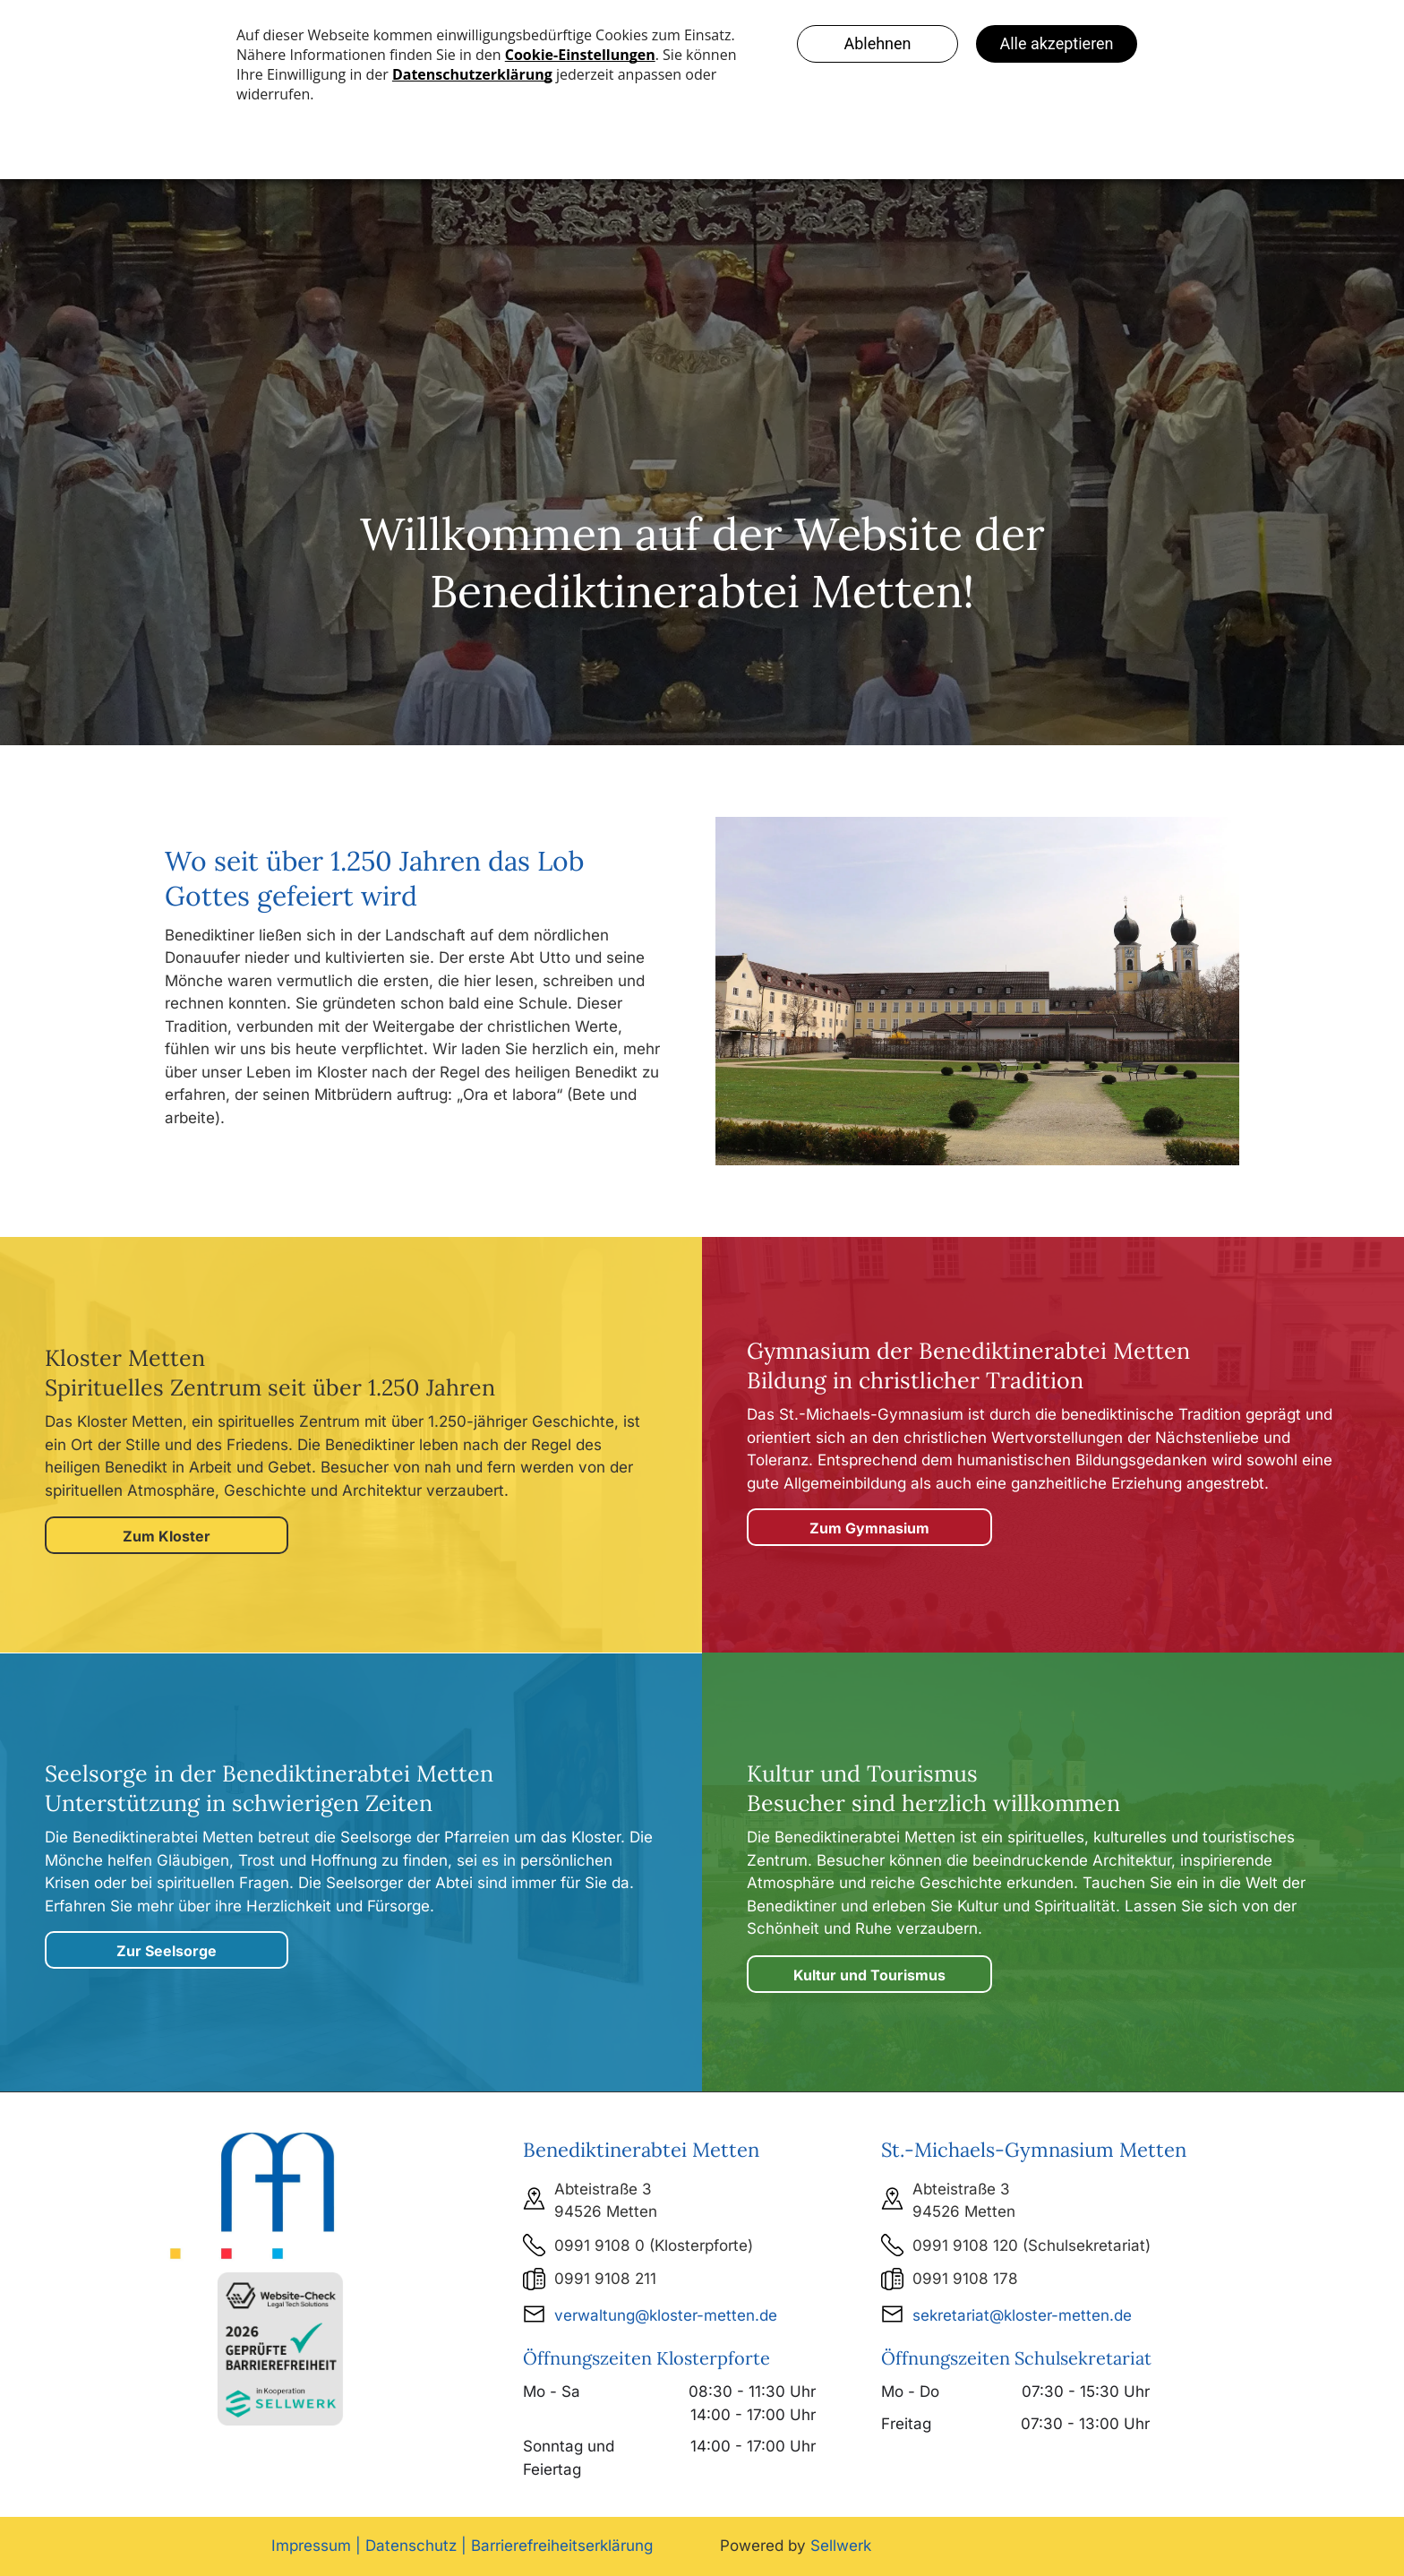  What do you see at coordinates (933, 1788) in the screenshot?
I see `Kultur und Tourismus Besucher sind herzlich willkommen` at bounding box center [933, 1788].